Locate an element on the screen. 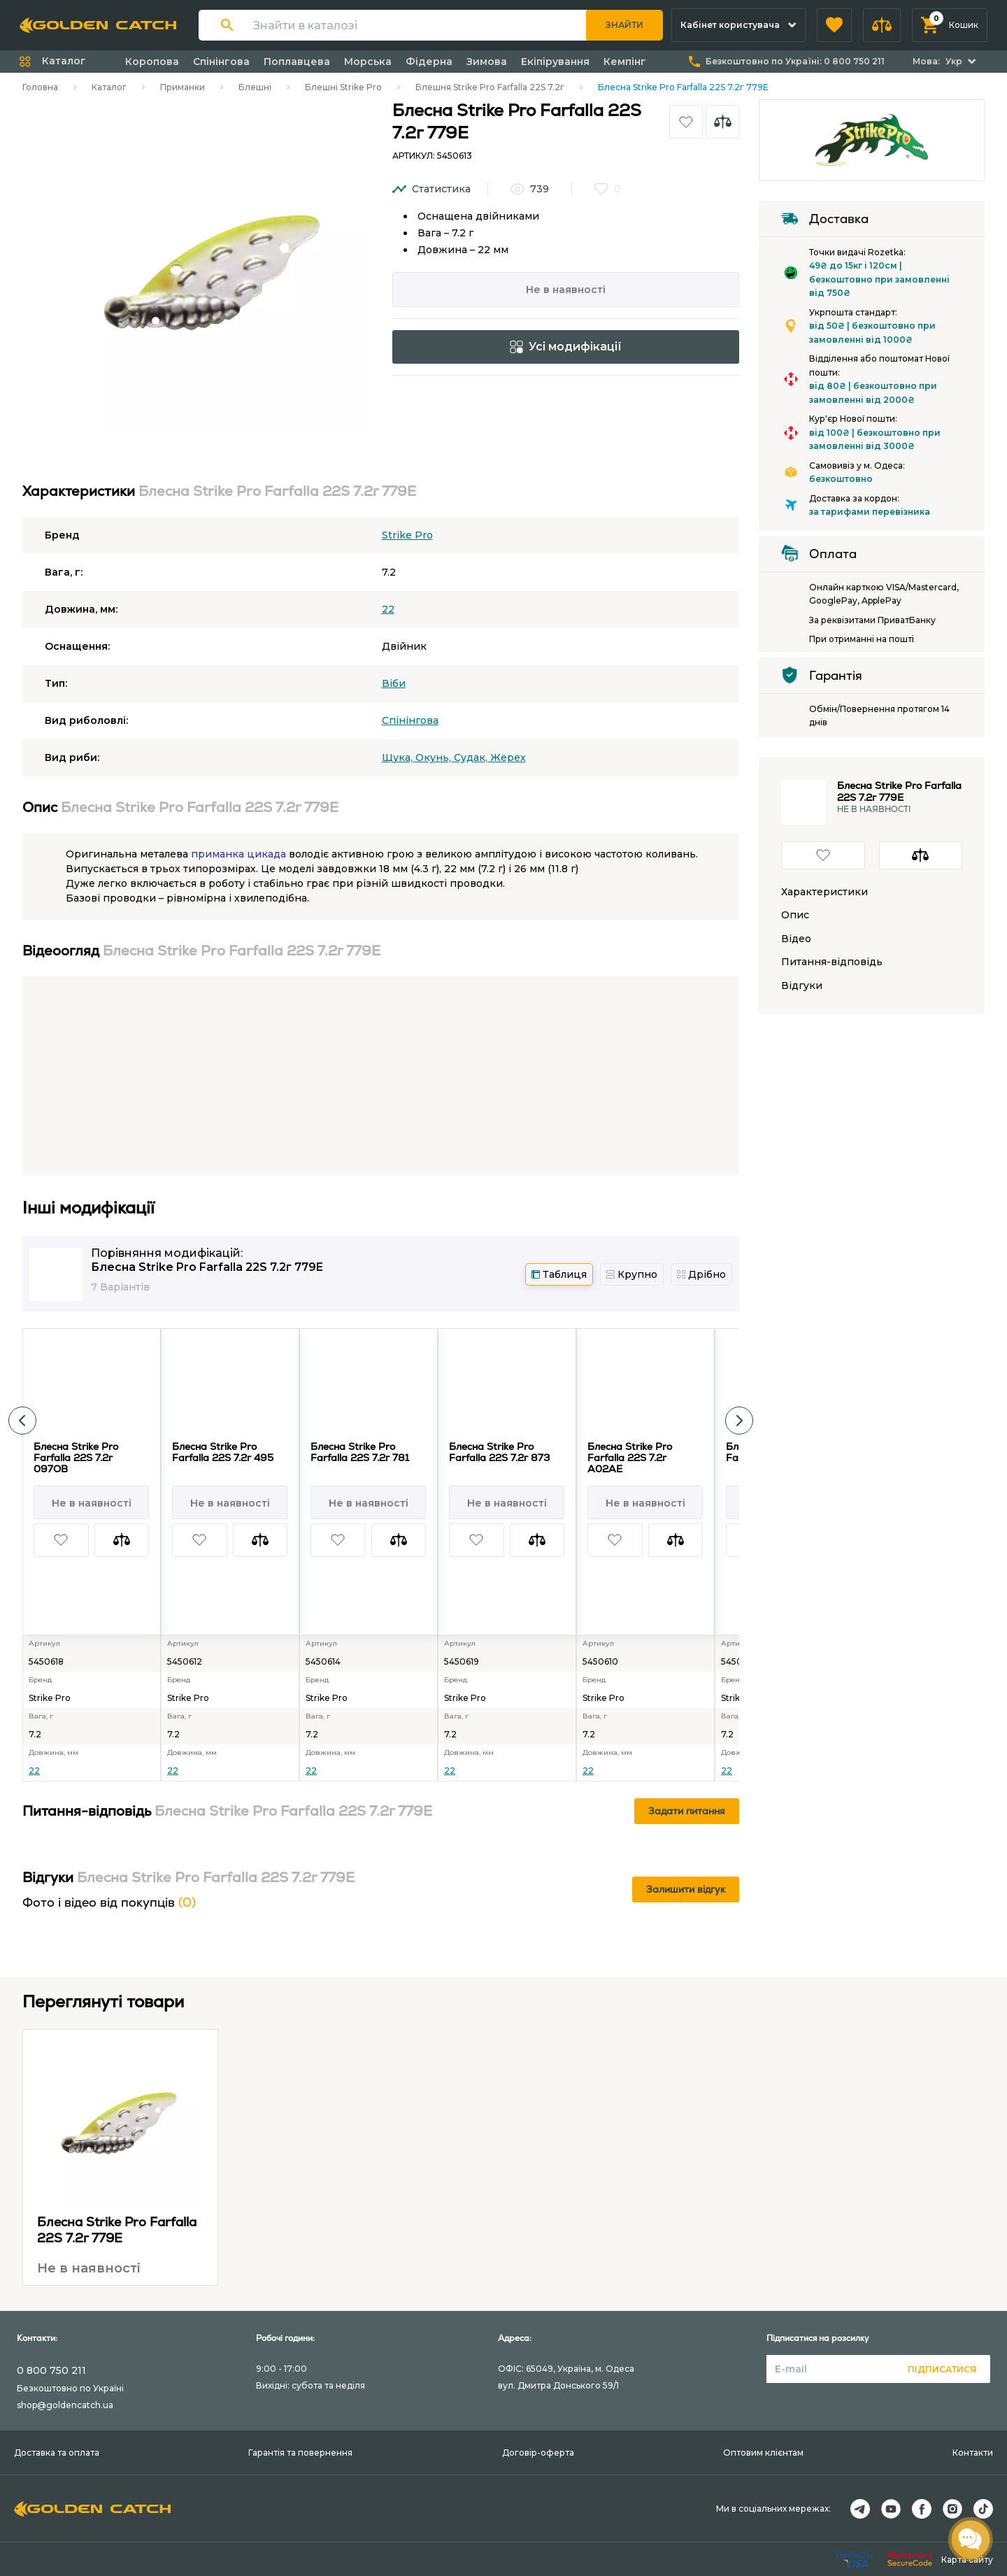 The width and height of the screenshot is (1007, 2576). Гарантія та повернення is located at coordinates (300, 2452).